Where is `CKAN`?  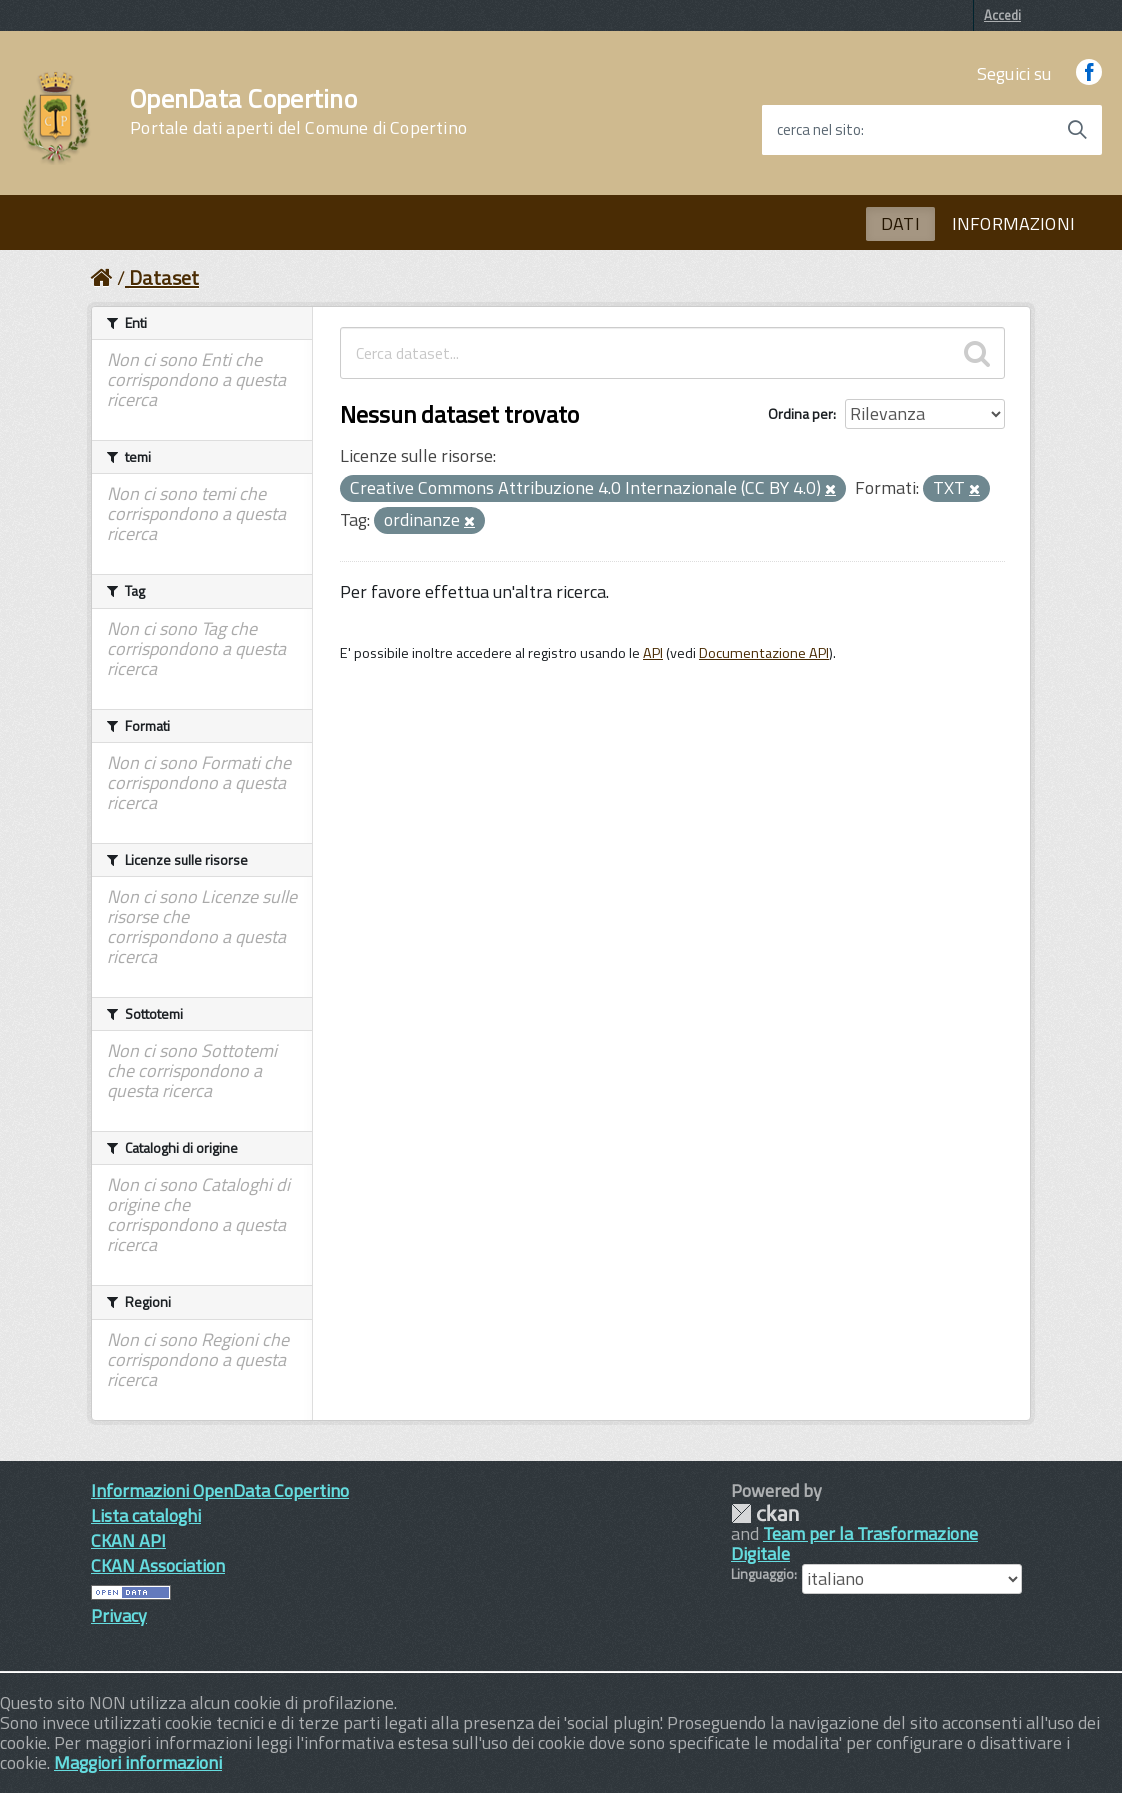
CKAN is located at coordinates (765, 1513).